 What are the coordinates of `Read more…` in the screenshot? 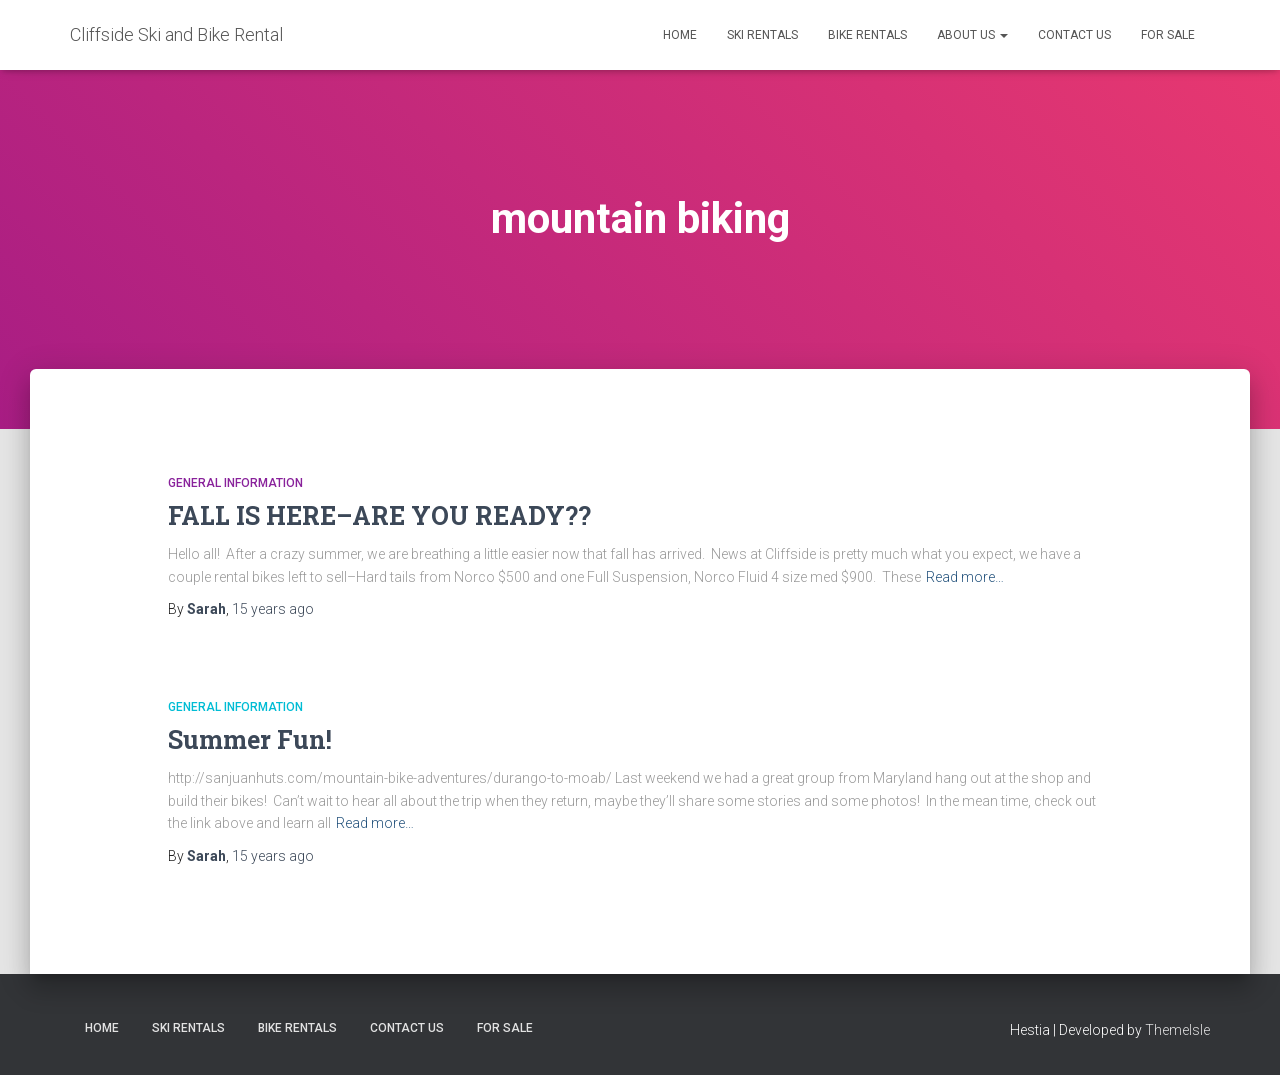 It's located at (965, 577).